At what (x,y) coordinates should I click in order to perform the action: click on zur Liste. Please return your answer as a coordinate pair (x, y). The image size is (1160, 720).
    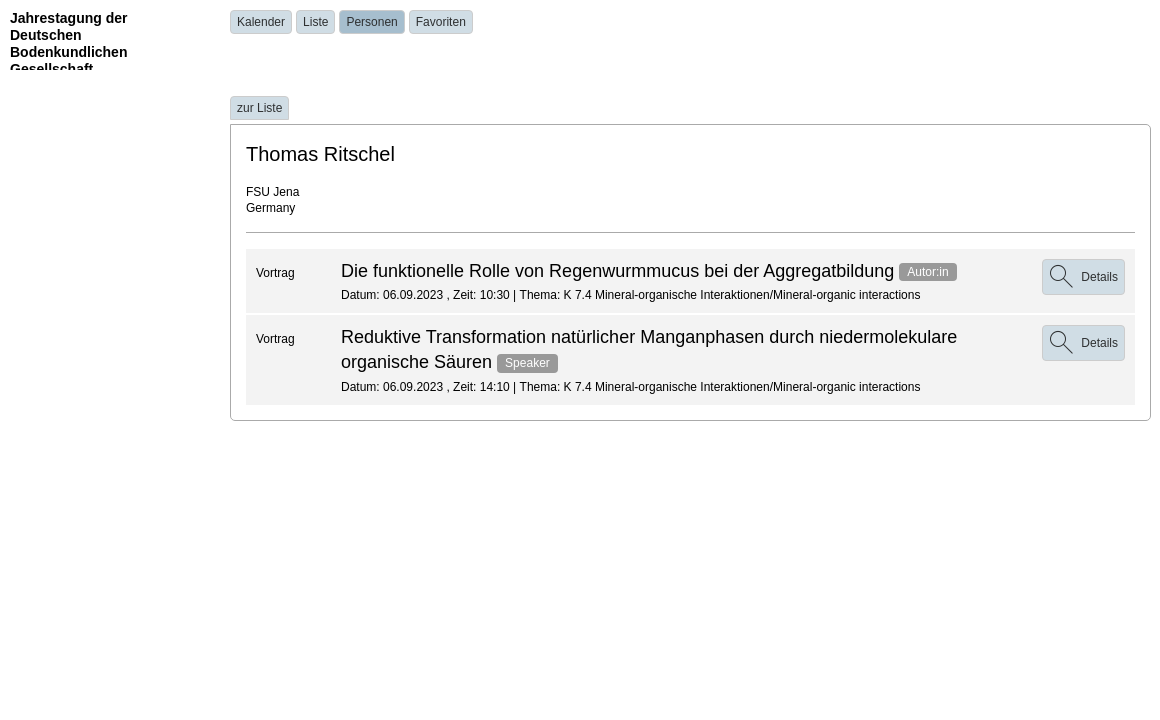
    Looking at the image, I should click on (259, 108).